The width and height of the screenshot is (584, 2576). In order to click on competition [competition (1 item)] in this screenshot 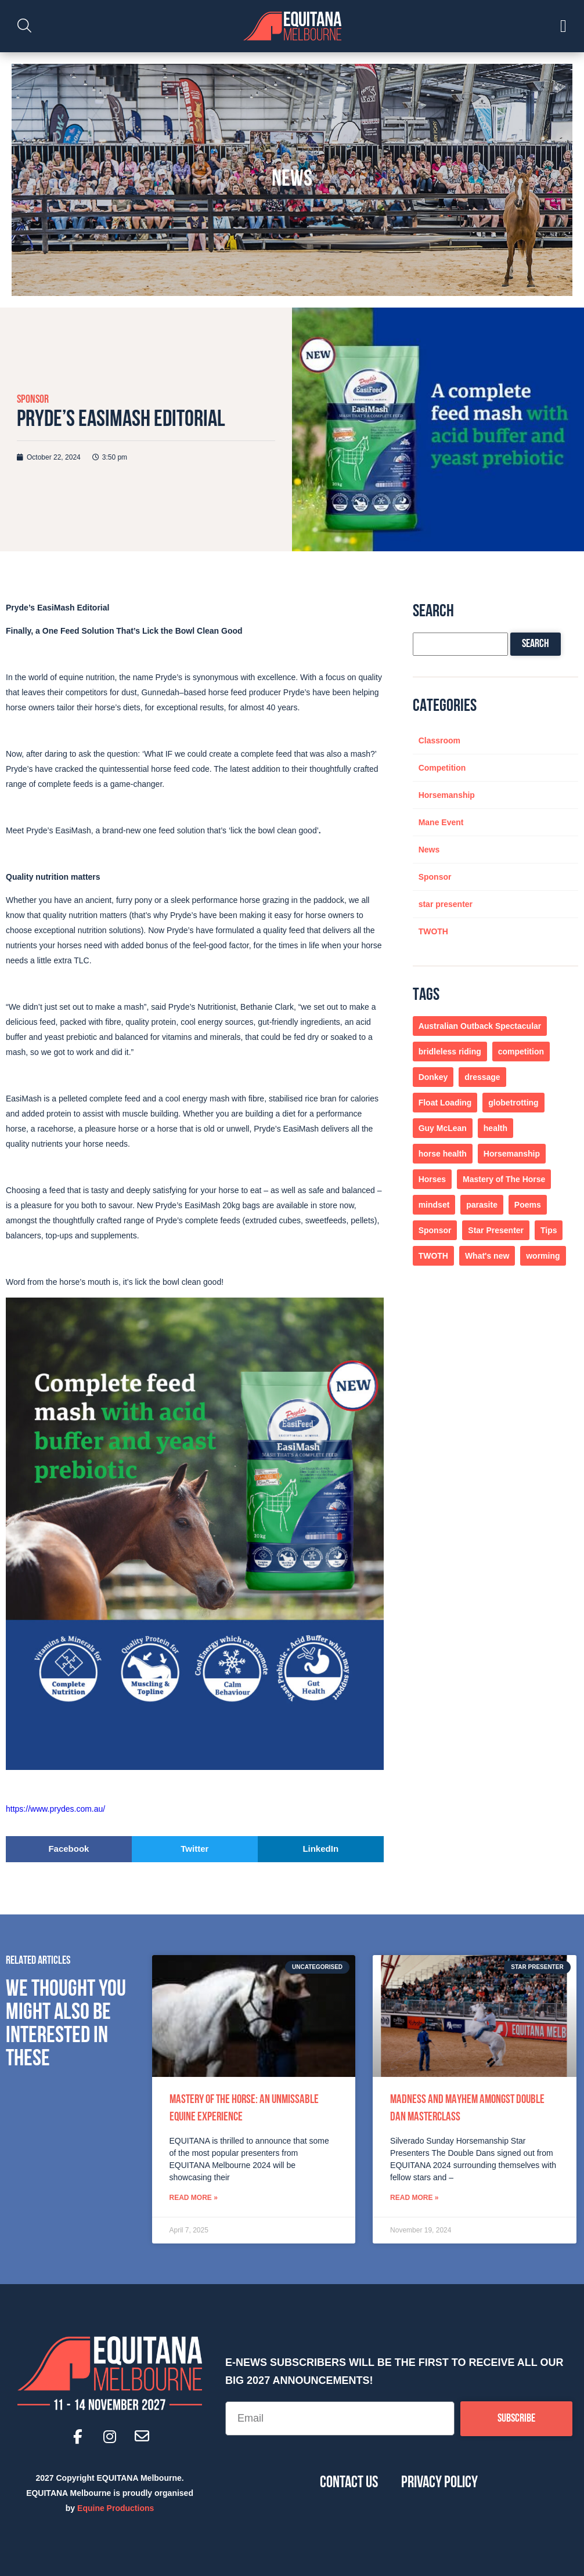, I will do `click(521, 1051)`.